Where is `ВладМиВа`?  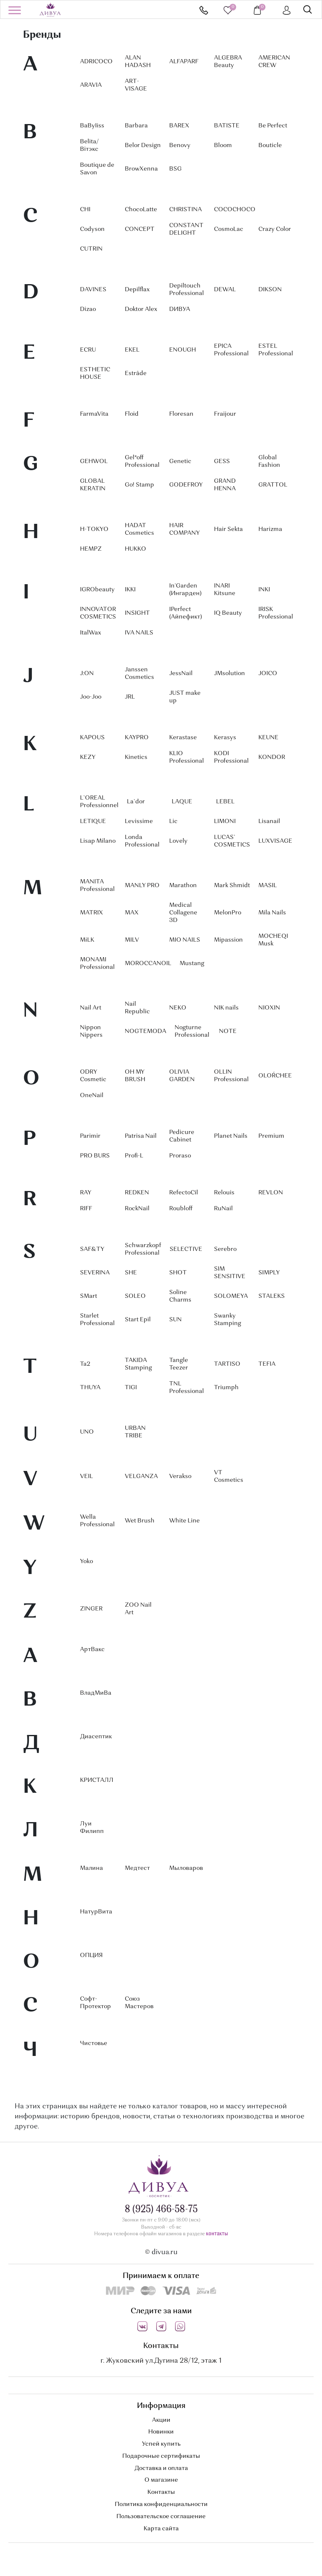
ВладМиВа is located at coordinates (95, 1693).